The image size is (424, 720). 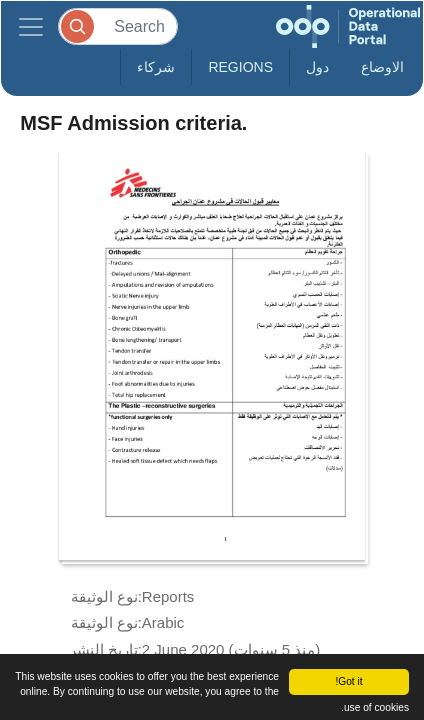 I want to click on [Search], so click(x=118, y=26).